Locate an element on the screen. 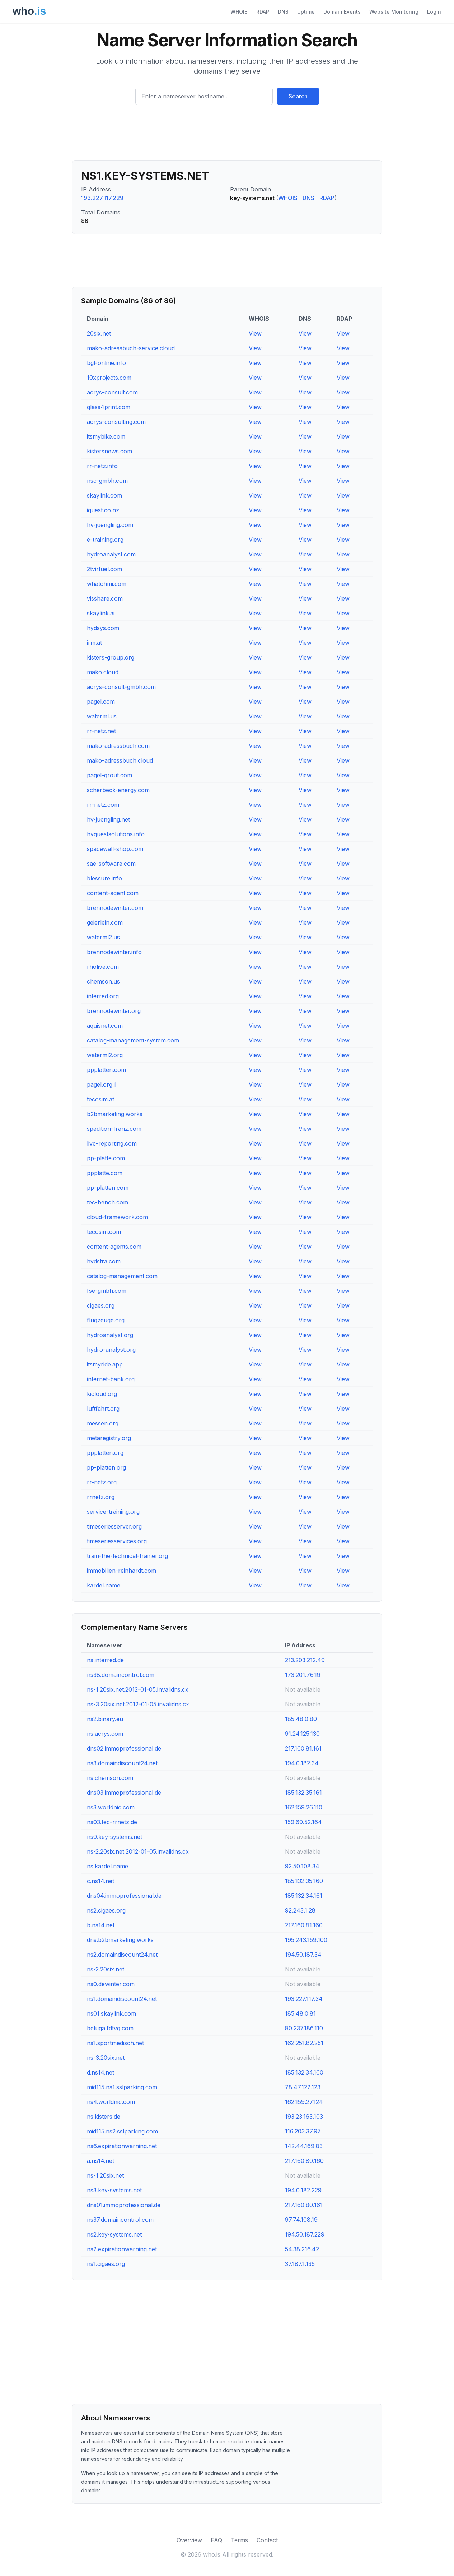 The height and width of the screenshot is (2576, 454). acrys-consult.com is located at coordinates (112, 392).